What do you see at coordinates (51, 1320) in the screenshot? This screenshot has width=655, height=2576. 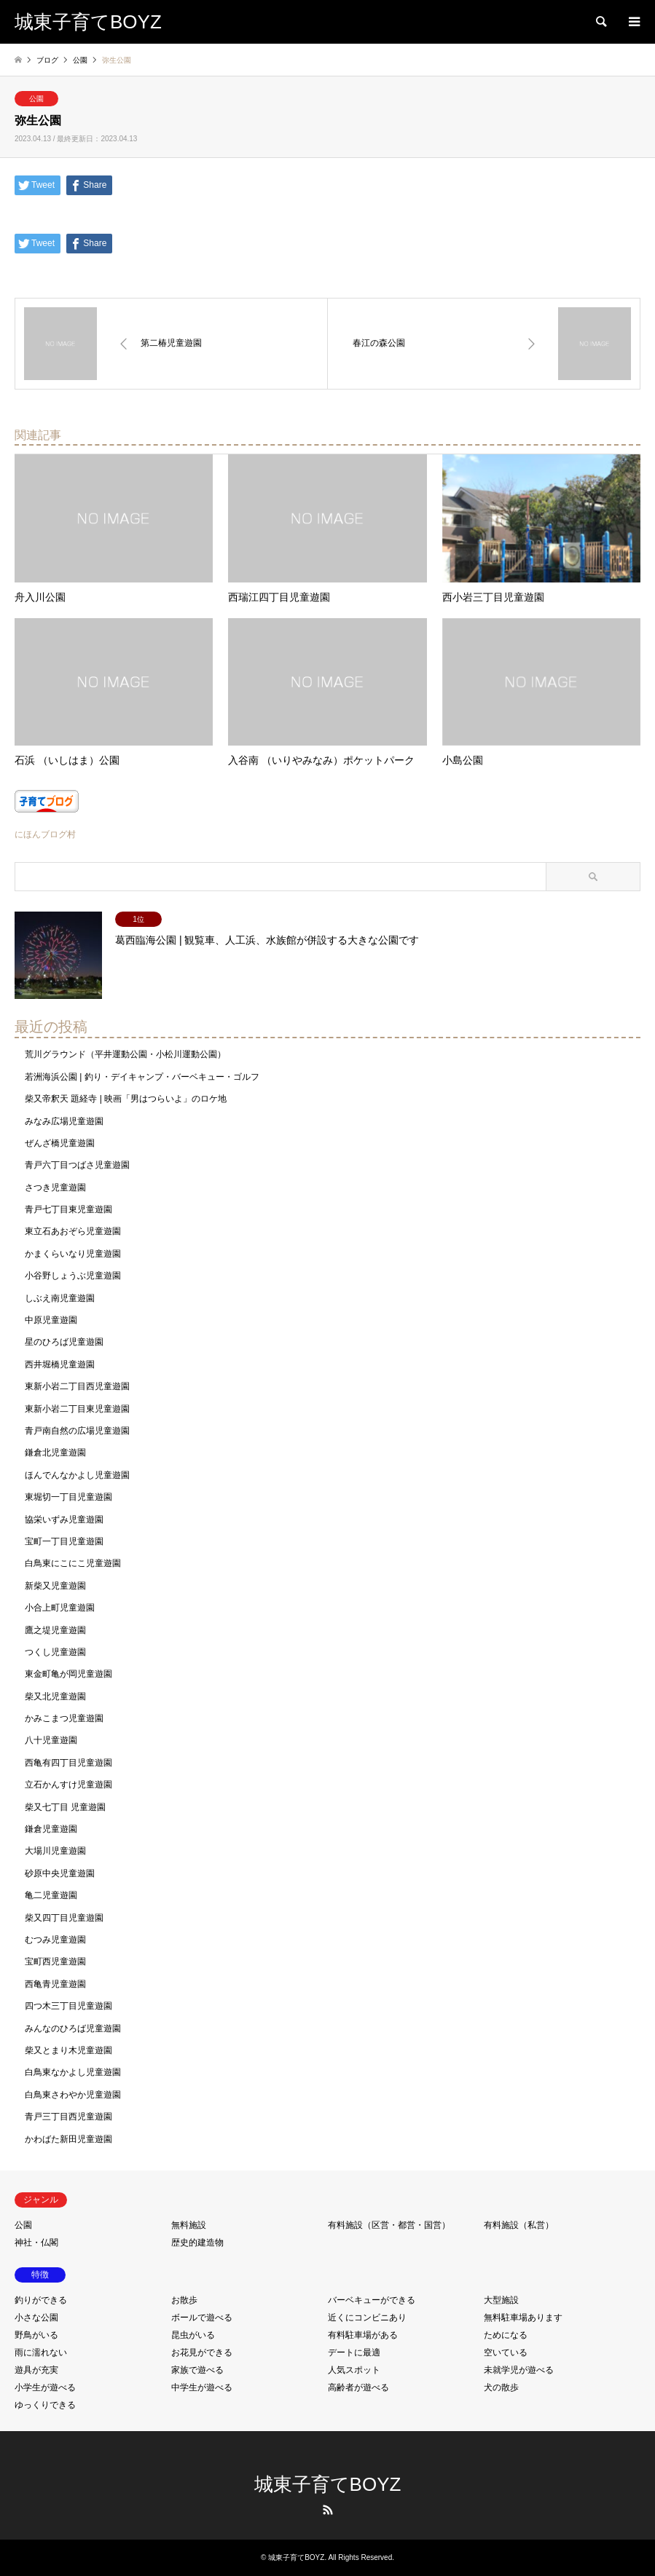 I see `中原児童遊園` at bounding box center [51, 1320].